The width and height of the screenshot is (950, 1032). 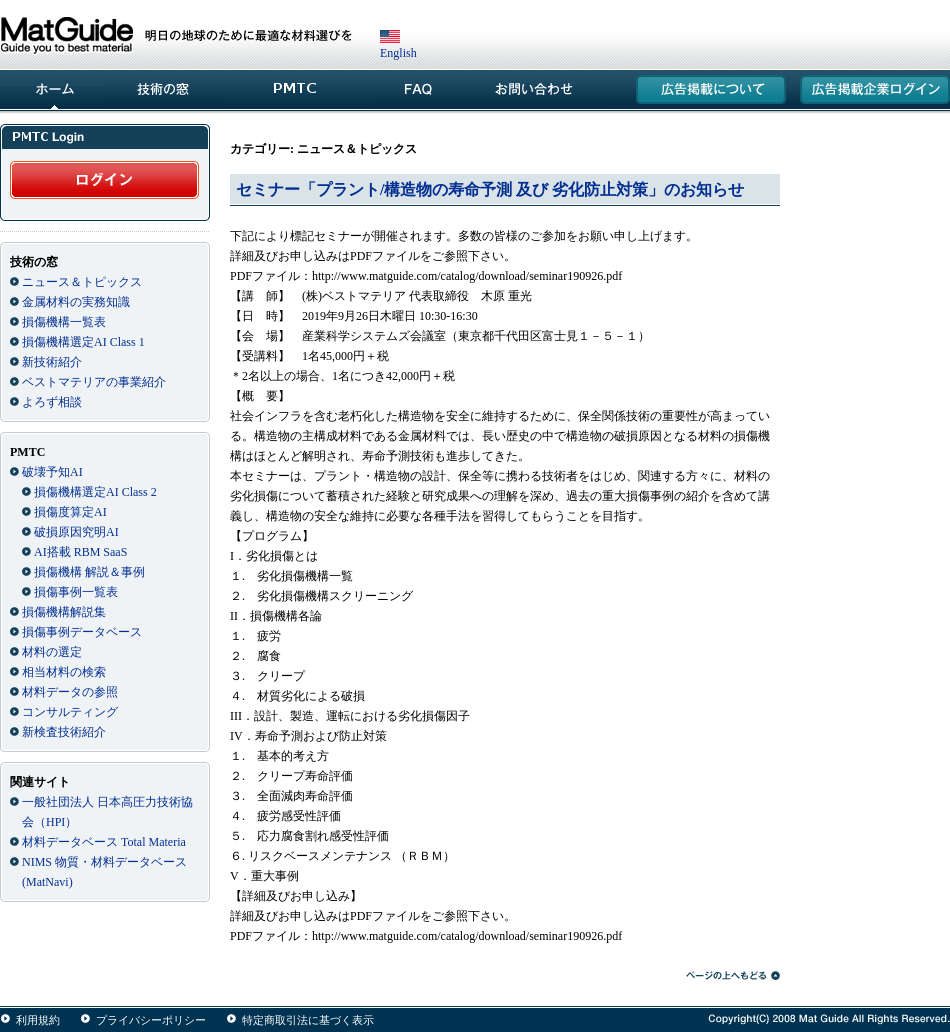 What do you see at coordinates (76, 592) in the screenshot?
I see `損傷事例一覧表` at bounding box center [76, 592].